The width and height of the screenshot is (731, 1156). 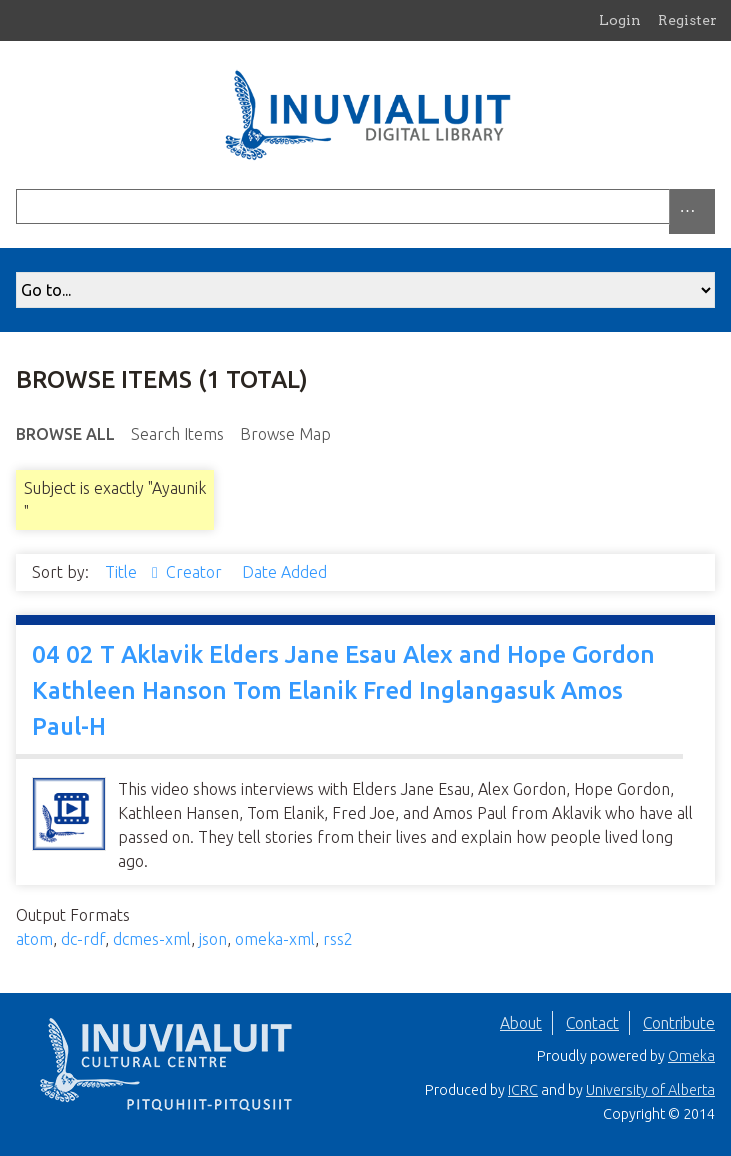 What do you see at coordinates (196, 572) in the screenshot?
I see `Creator [Sort ascending Creator]` at bounding box center [196, 572].